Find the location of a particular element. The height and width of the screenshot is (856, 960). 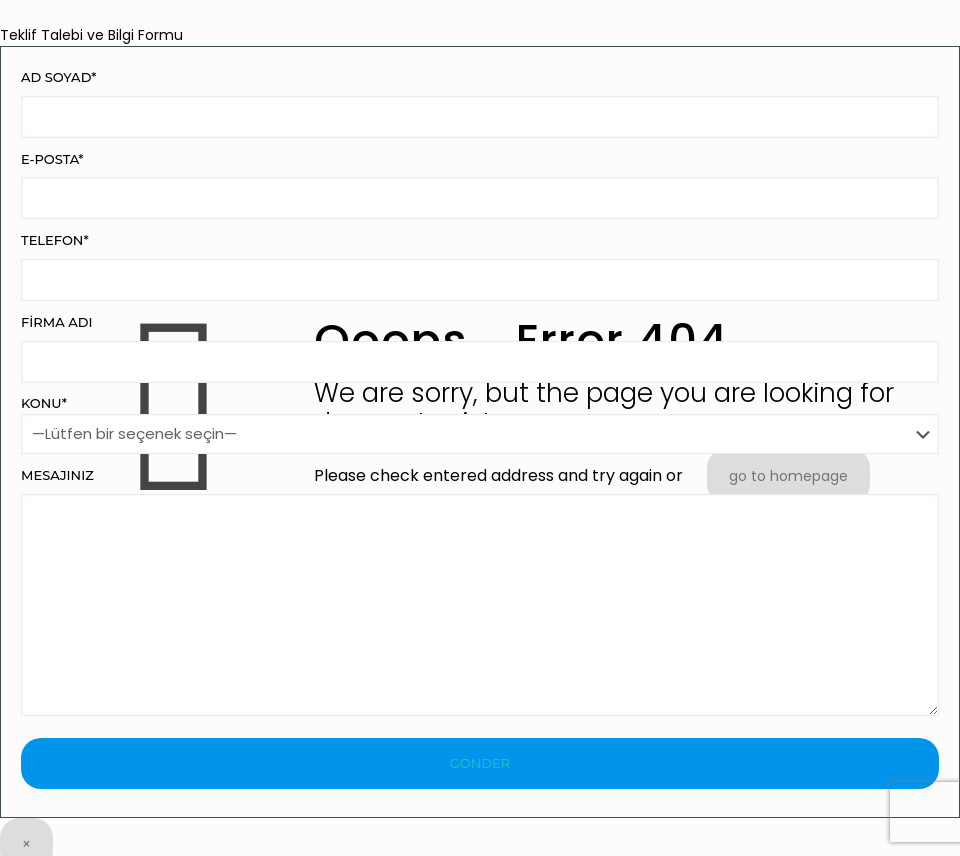

Mesajınız is located at coordinates (480, 591).